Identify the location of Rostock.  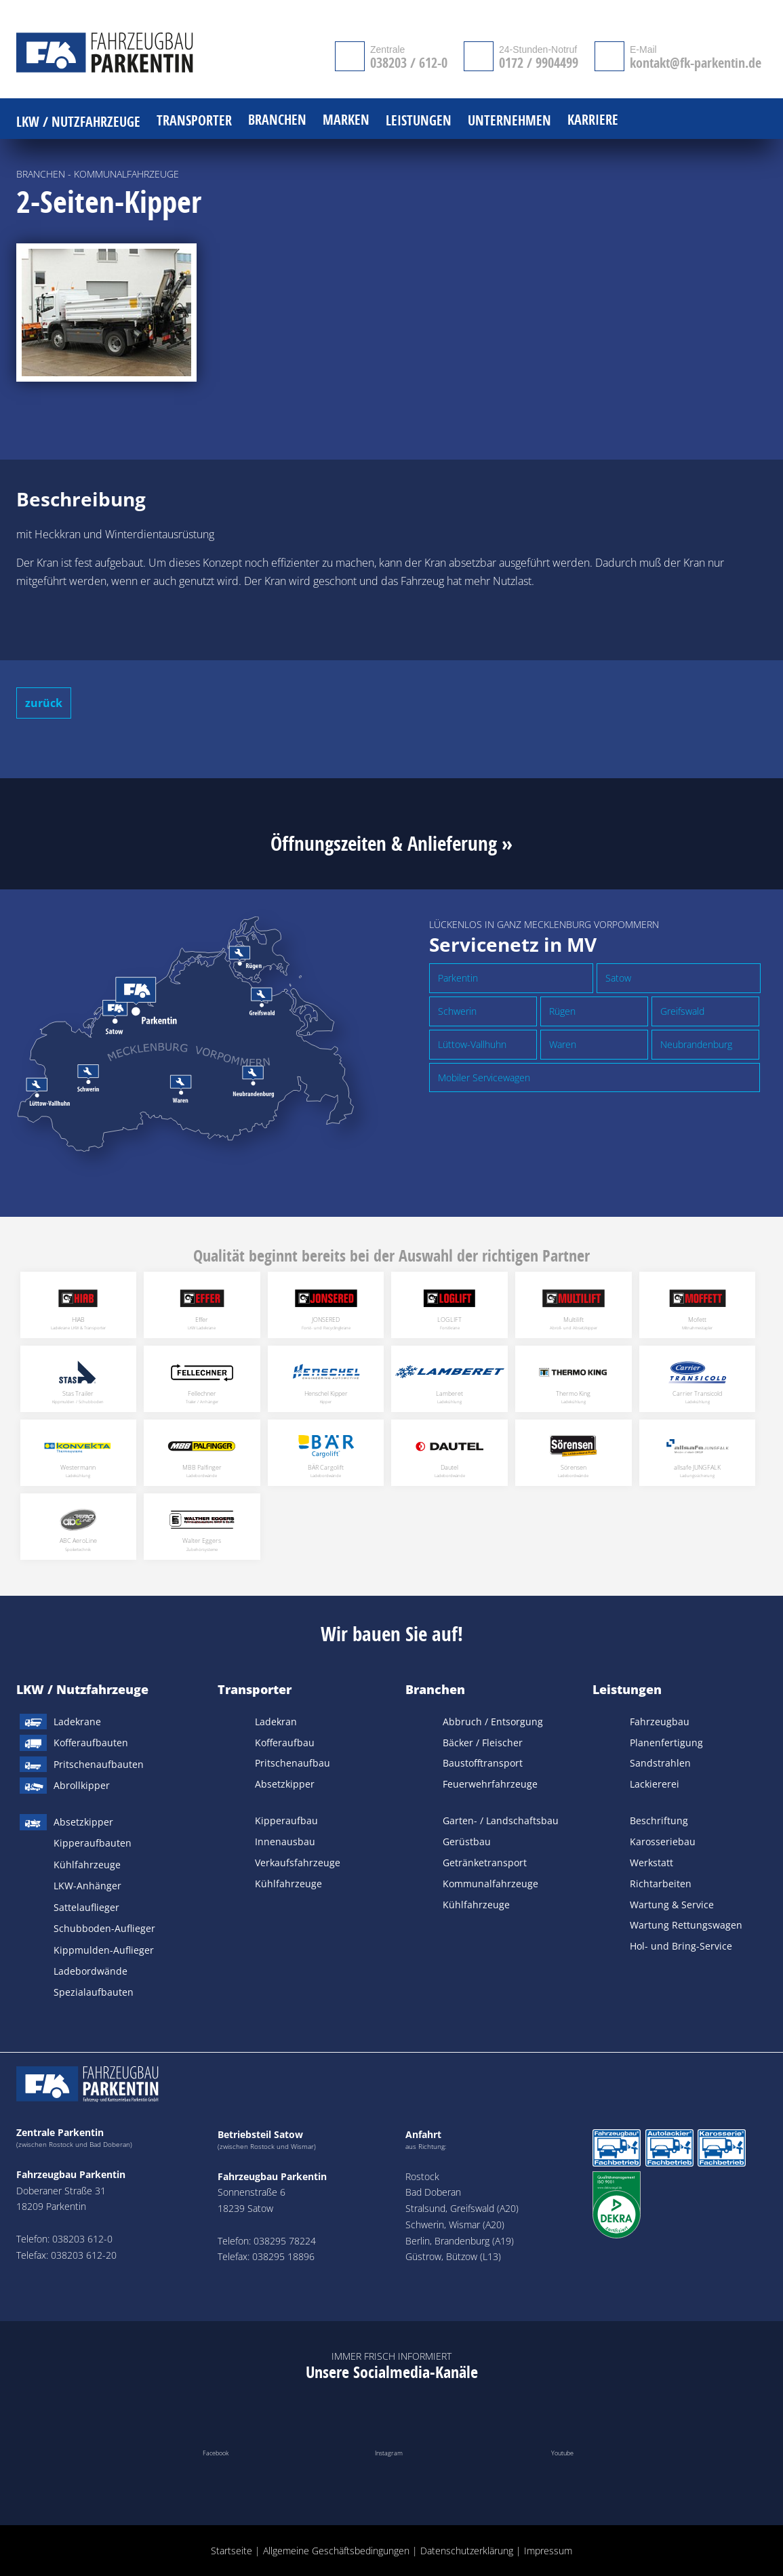
(422, 2176).